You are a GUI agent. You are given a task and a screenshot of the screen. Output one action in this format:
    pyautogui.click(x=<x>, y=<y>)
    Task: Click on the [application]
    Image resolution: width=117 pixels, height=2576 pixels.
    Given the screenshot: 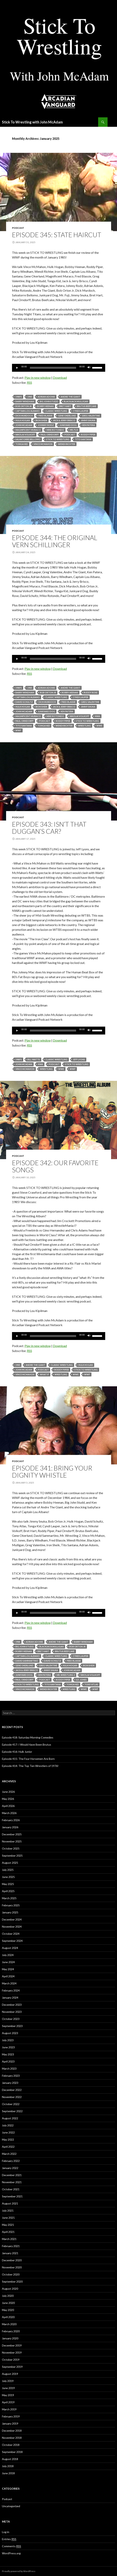 What is the action you would take?
    pyautogui.click(x=58, y=368)
    